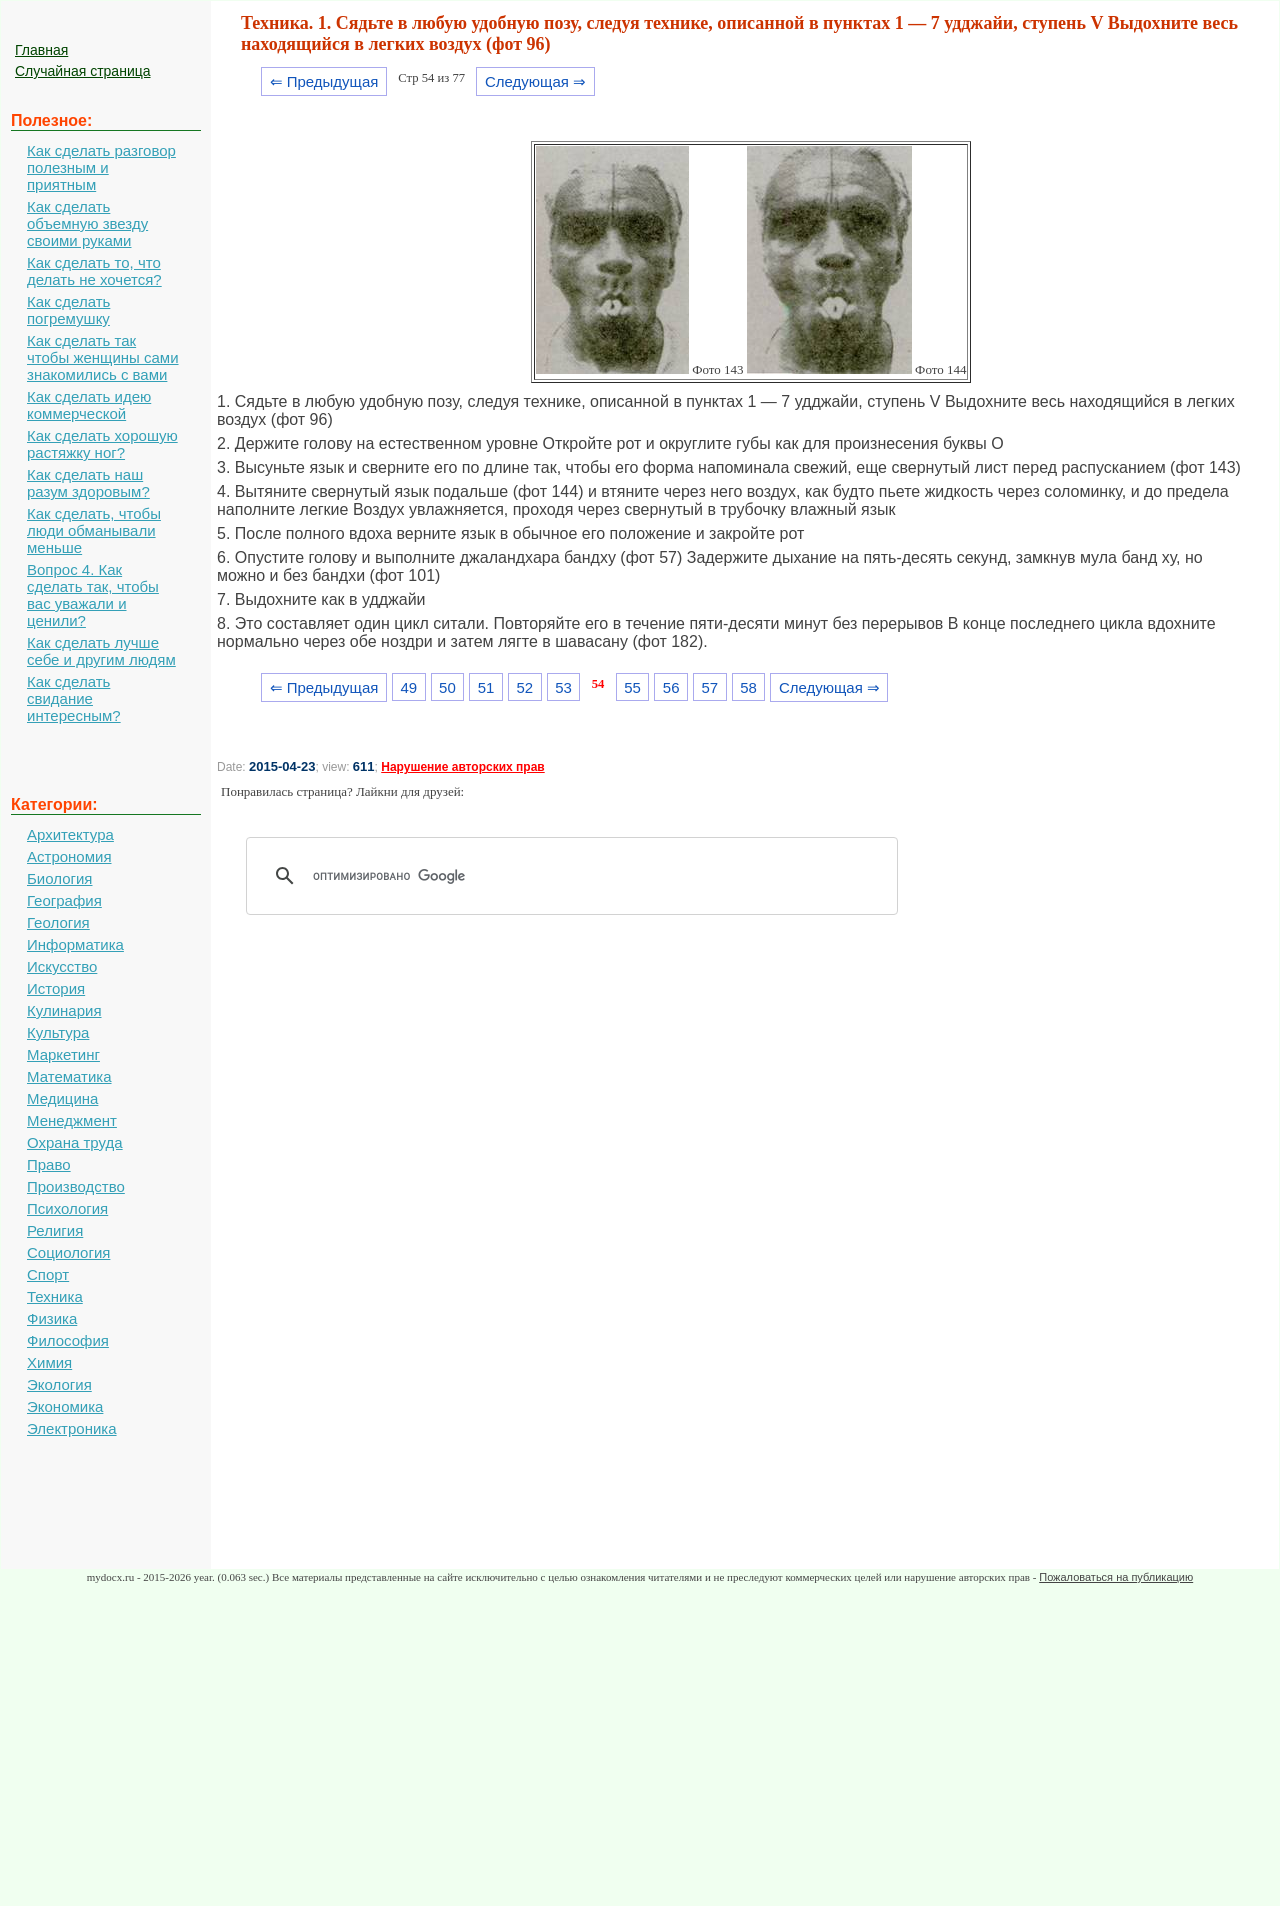 This screenshot has width=1280, height=1906. Describe the element at coordinates (102, 444) in the screenshot. I see `Как сделать хорошую растяжку ног?` at that location.